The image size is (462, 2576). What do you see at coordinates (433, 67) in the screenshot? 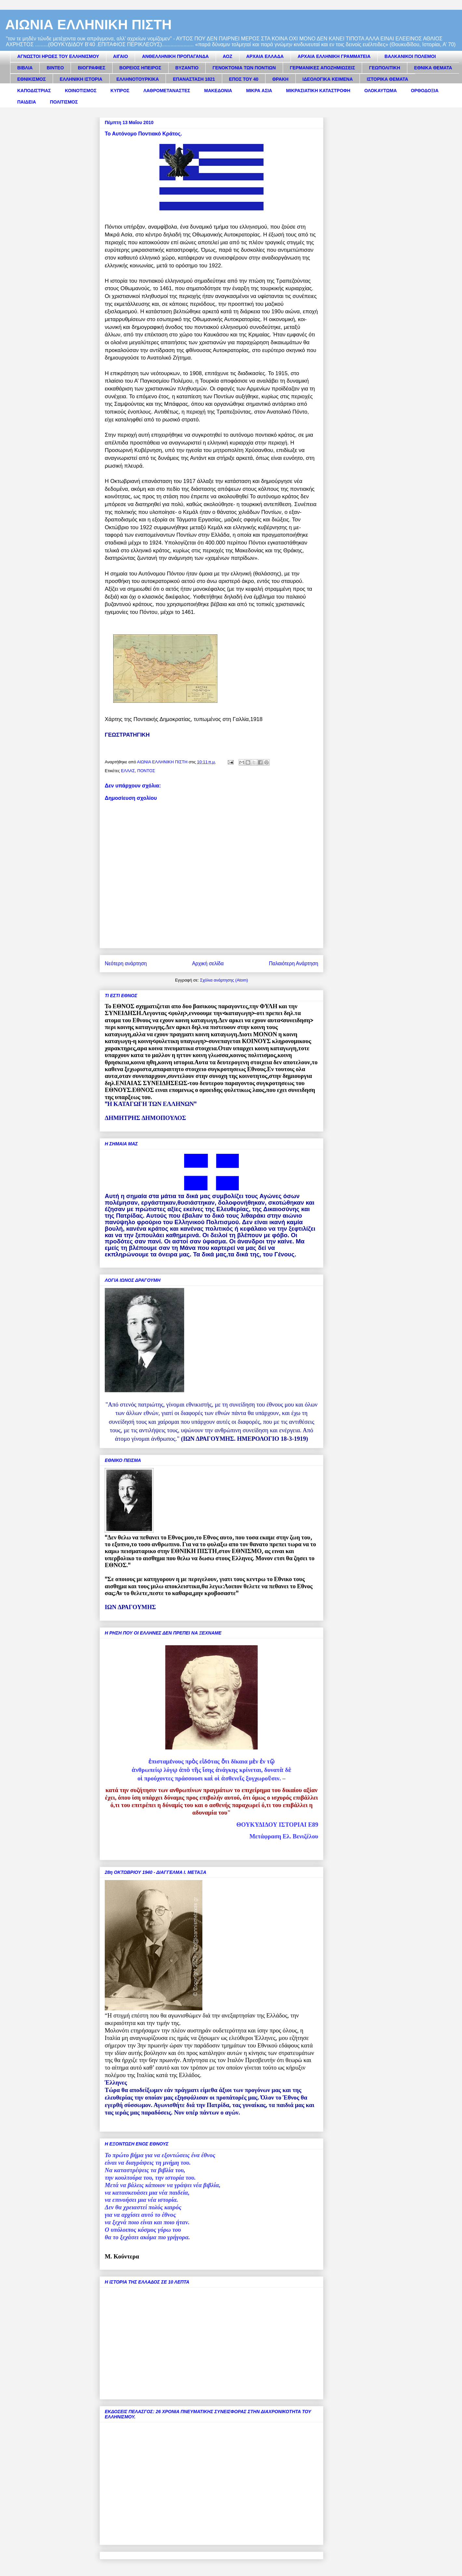
I see `ΕΘΝΙΚΑ ΘΕΜΑΤΑ` at bounding box center [433, 67].